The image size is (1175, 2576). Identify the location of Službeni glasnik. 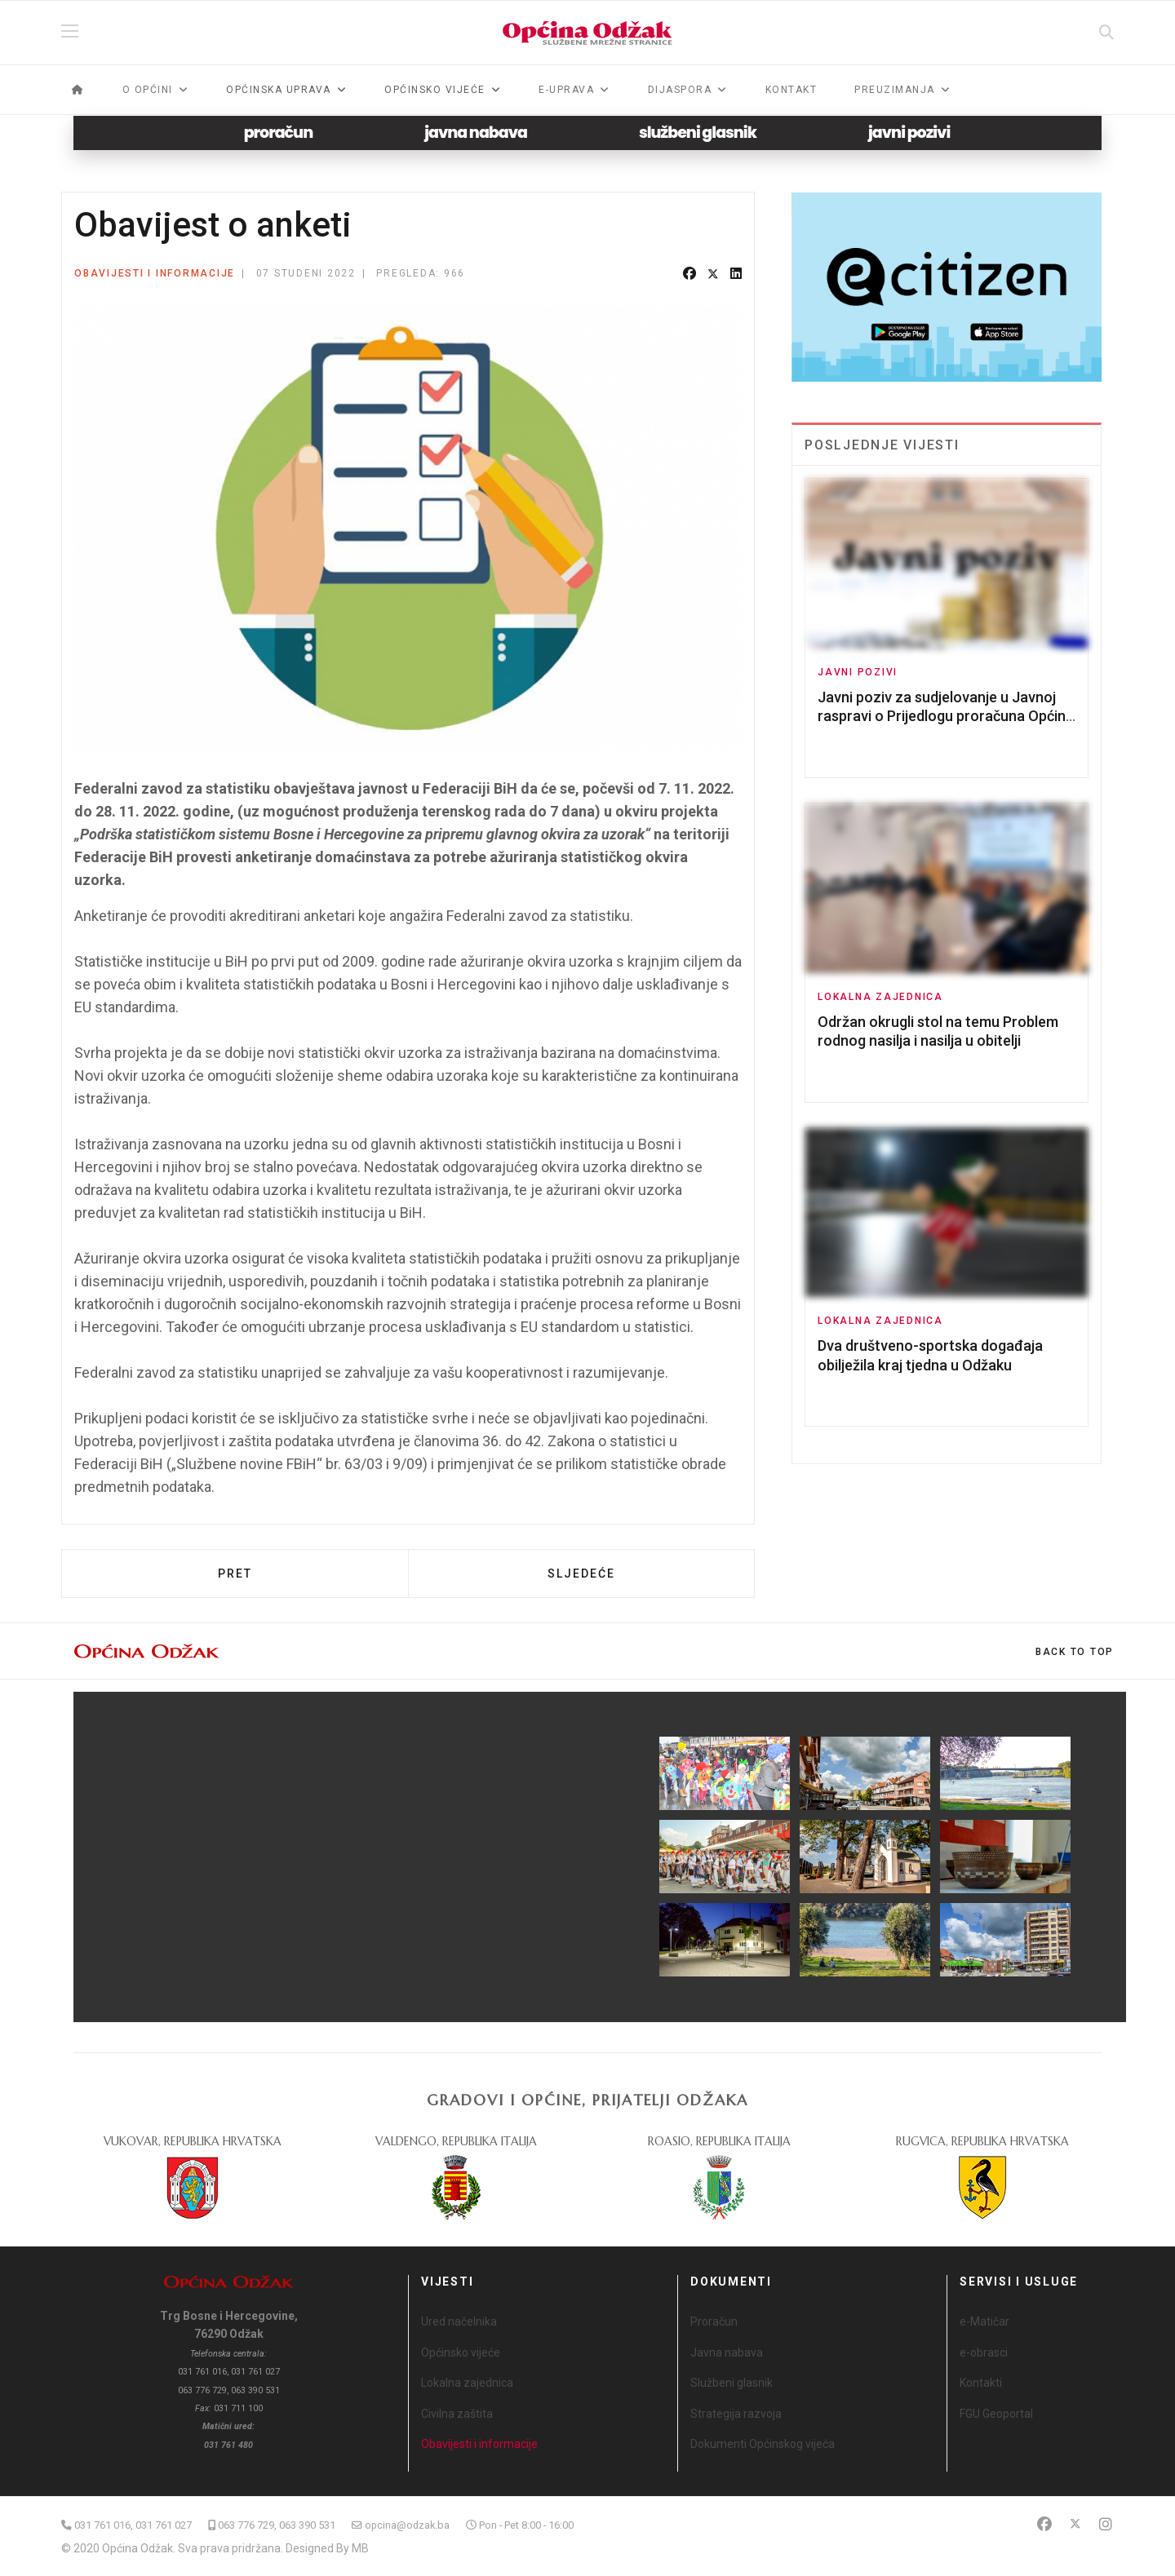
(731, 2382).